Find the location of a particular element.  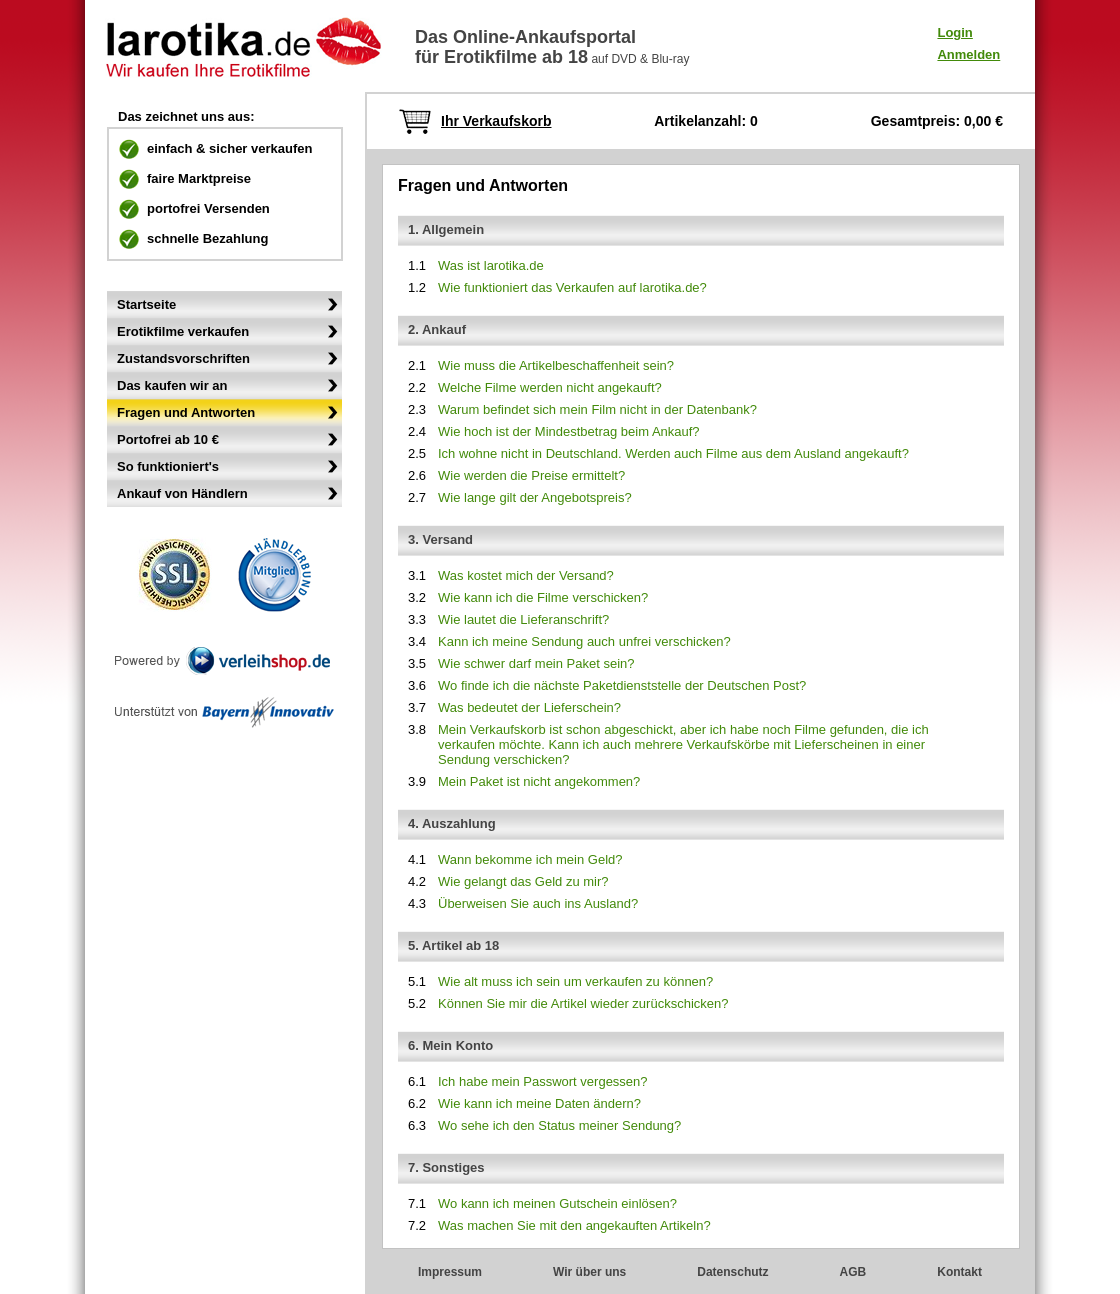

Ankauf von Händlern is located at coordinates (182, 493).